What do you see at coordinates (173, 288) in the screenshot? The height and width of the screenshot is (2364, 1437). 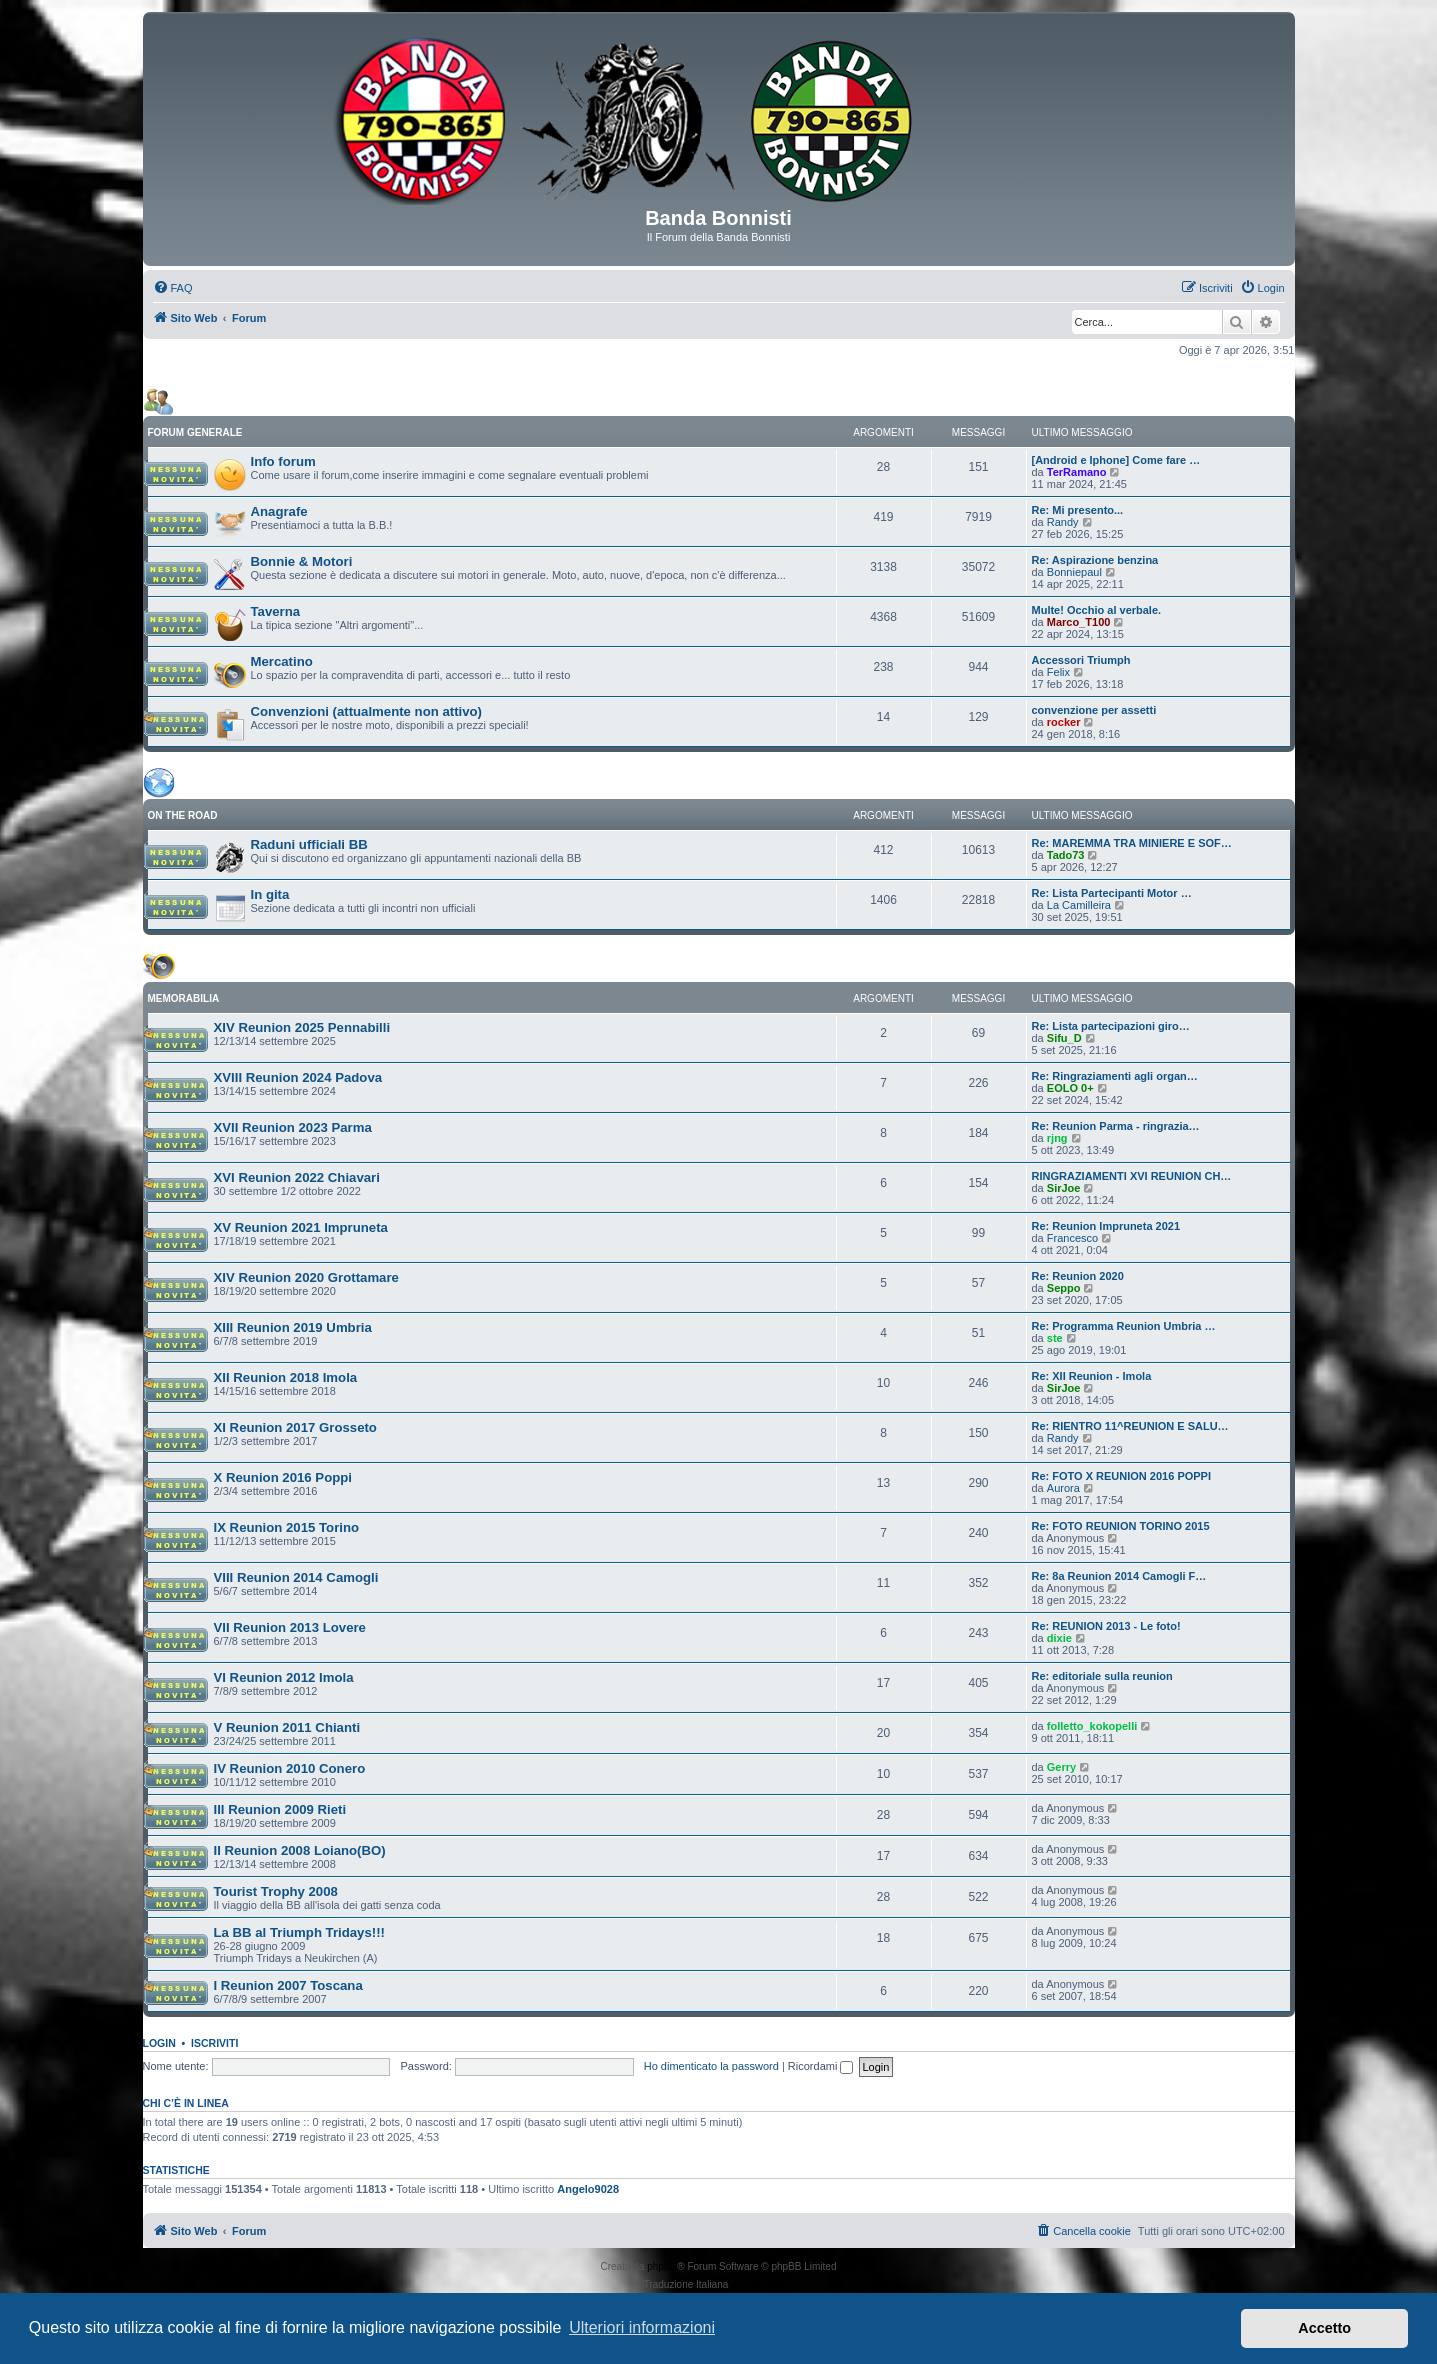 I see `[menuitem]` at bounding box center [173, 288].